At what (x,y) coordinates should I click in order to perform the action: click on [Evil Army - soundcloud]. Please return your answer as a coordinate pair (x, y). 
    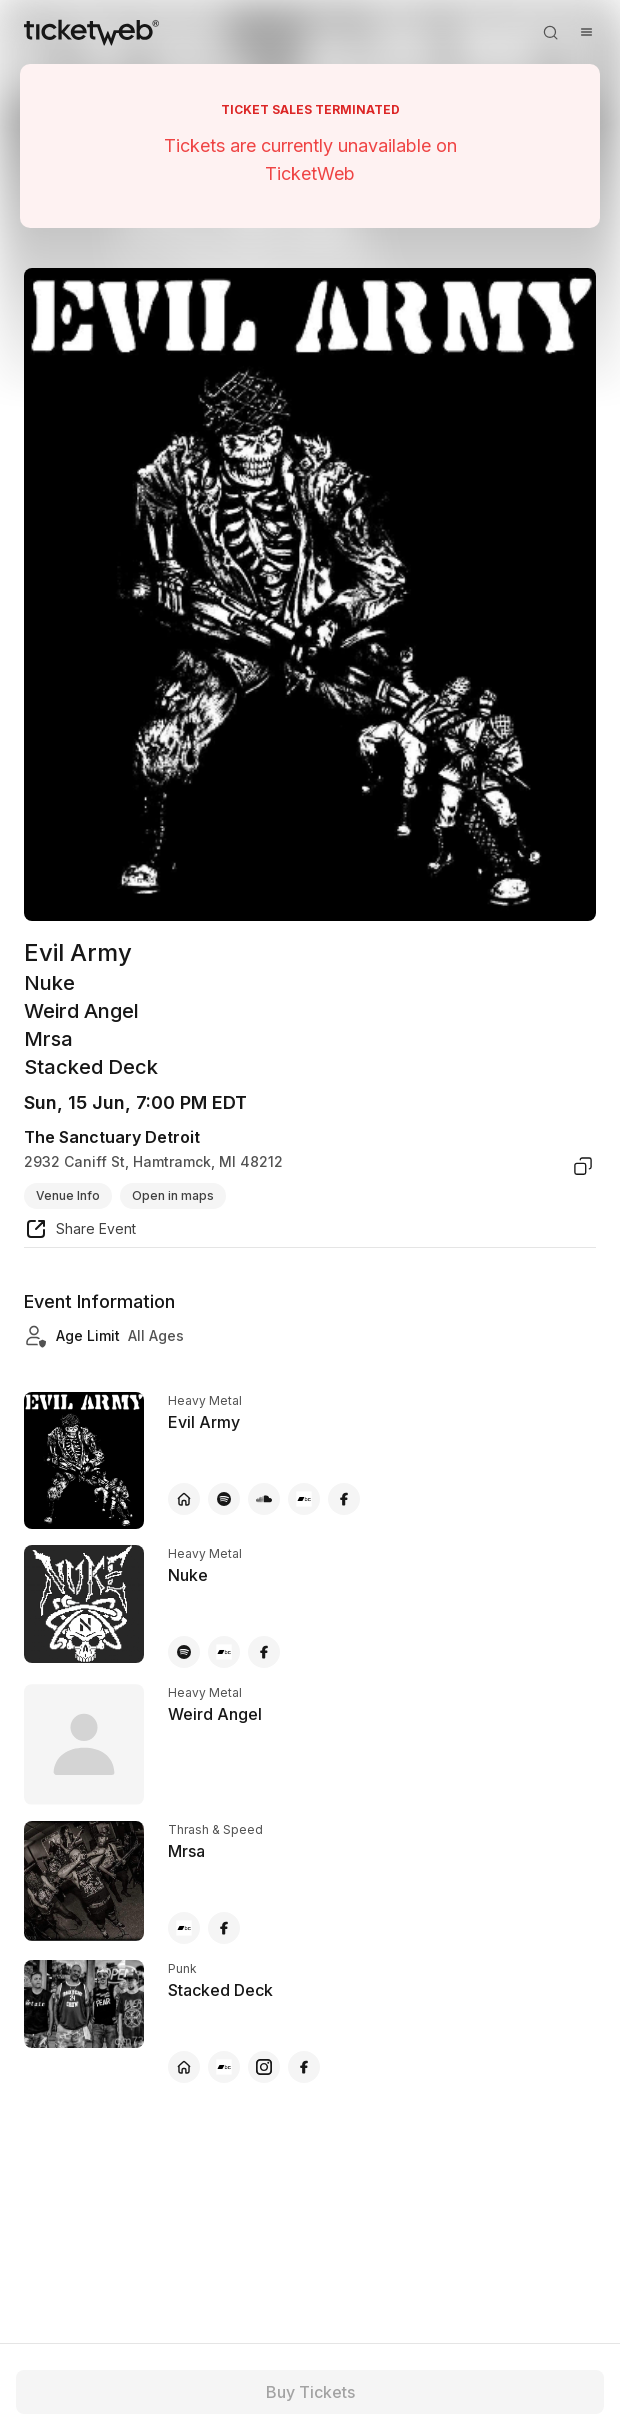
    Looking at the image, I should click on (264, 1499).